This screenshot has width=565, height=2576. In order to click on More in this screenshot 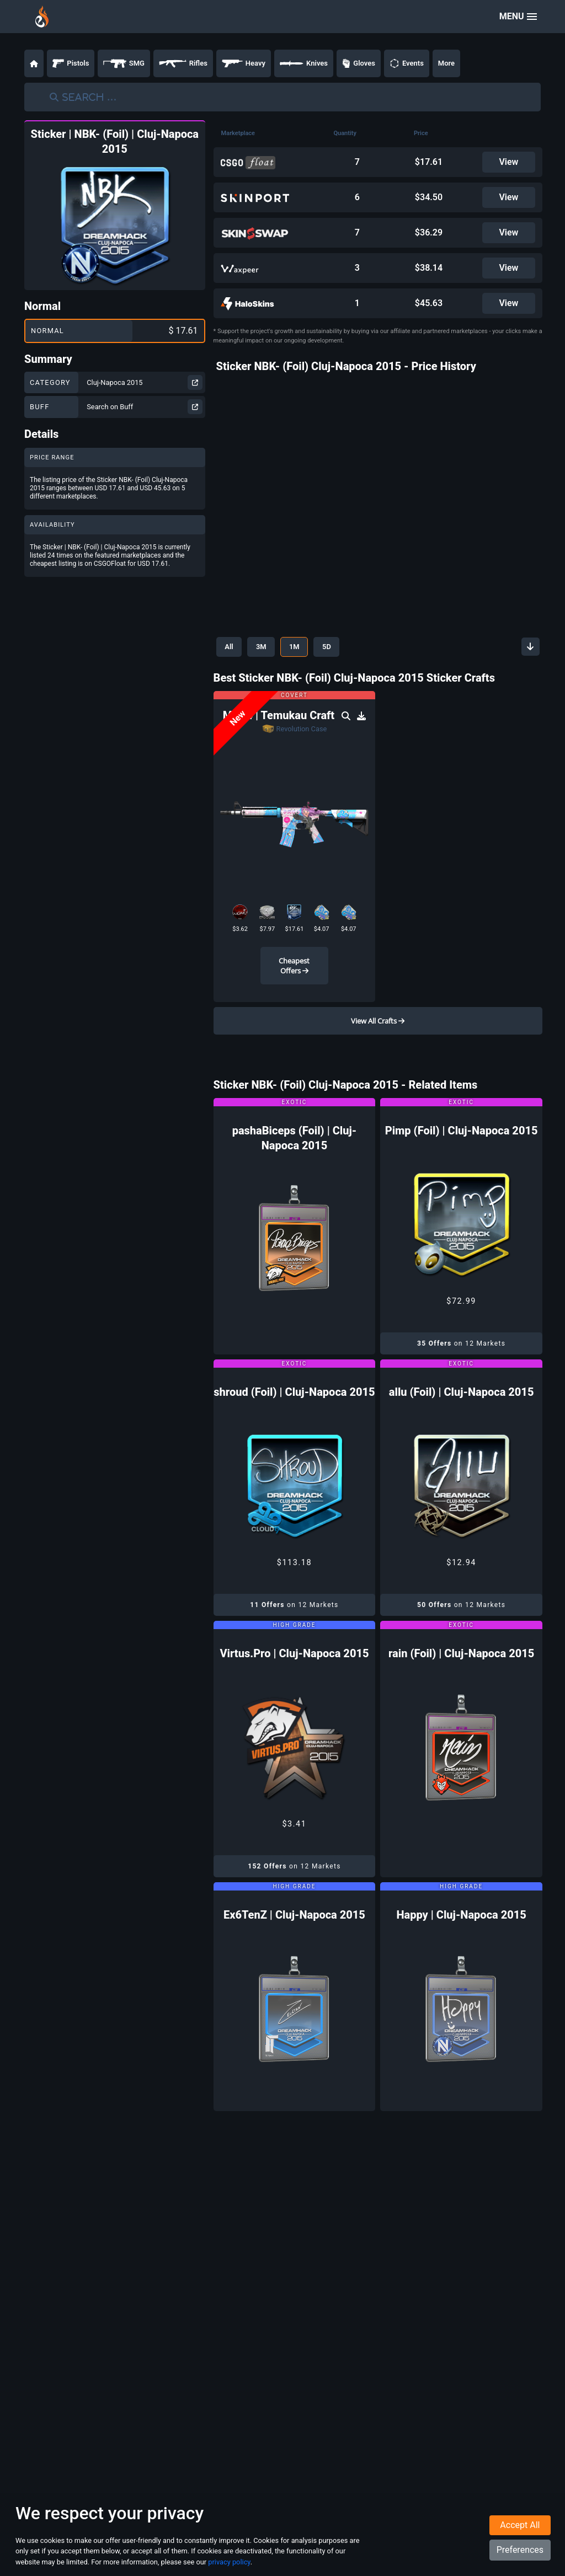, I will do `click(446, 63)`.